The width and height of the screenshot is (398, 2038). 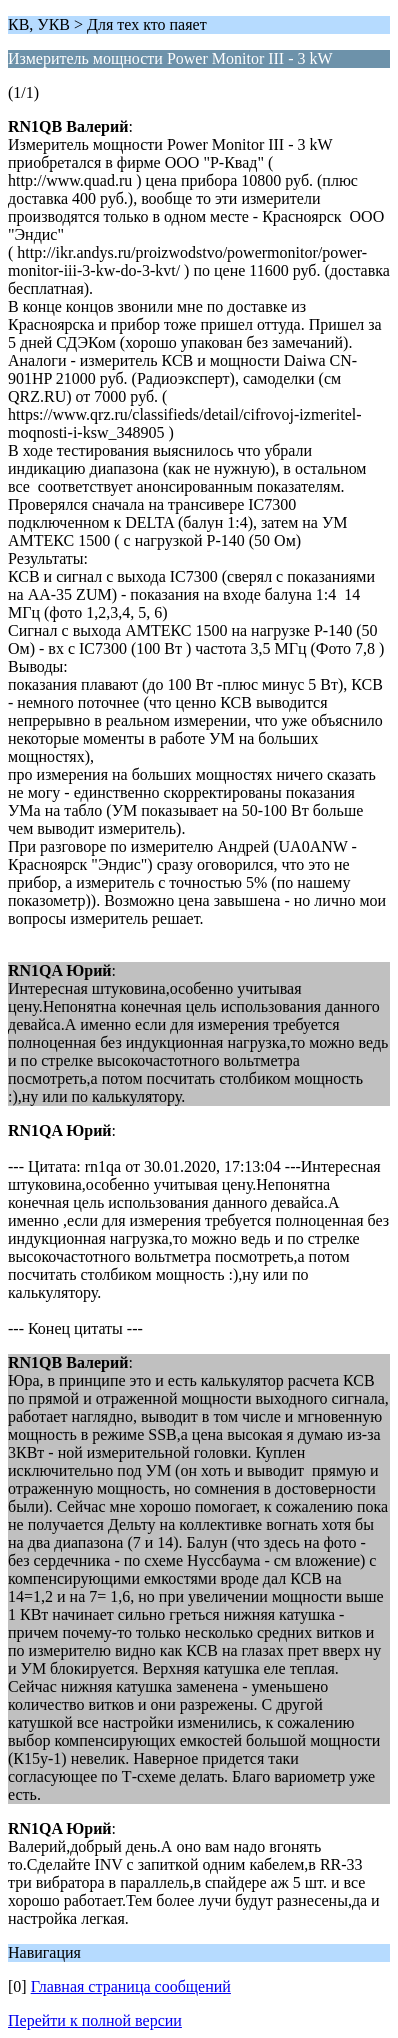 What do you see at coordinates (131, 1986) in the screenshot?
I see `Главная страница сообщений` at bounding box center [131, 1986].